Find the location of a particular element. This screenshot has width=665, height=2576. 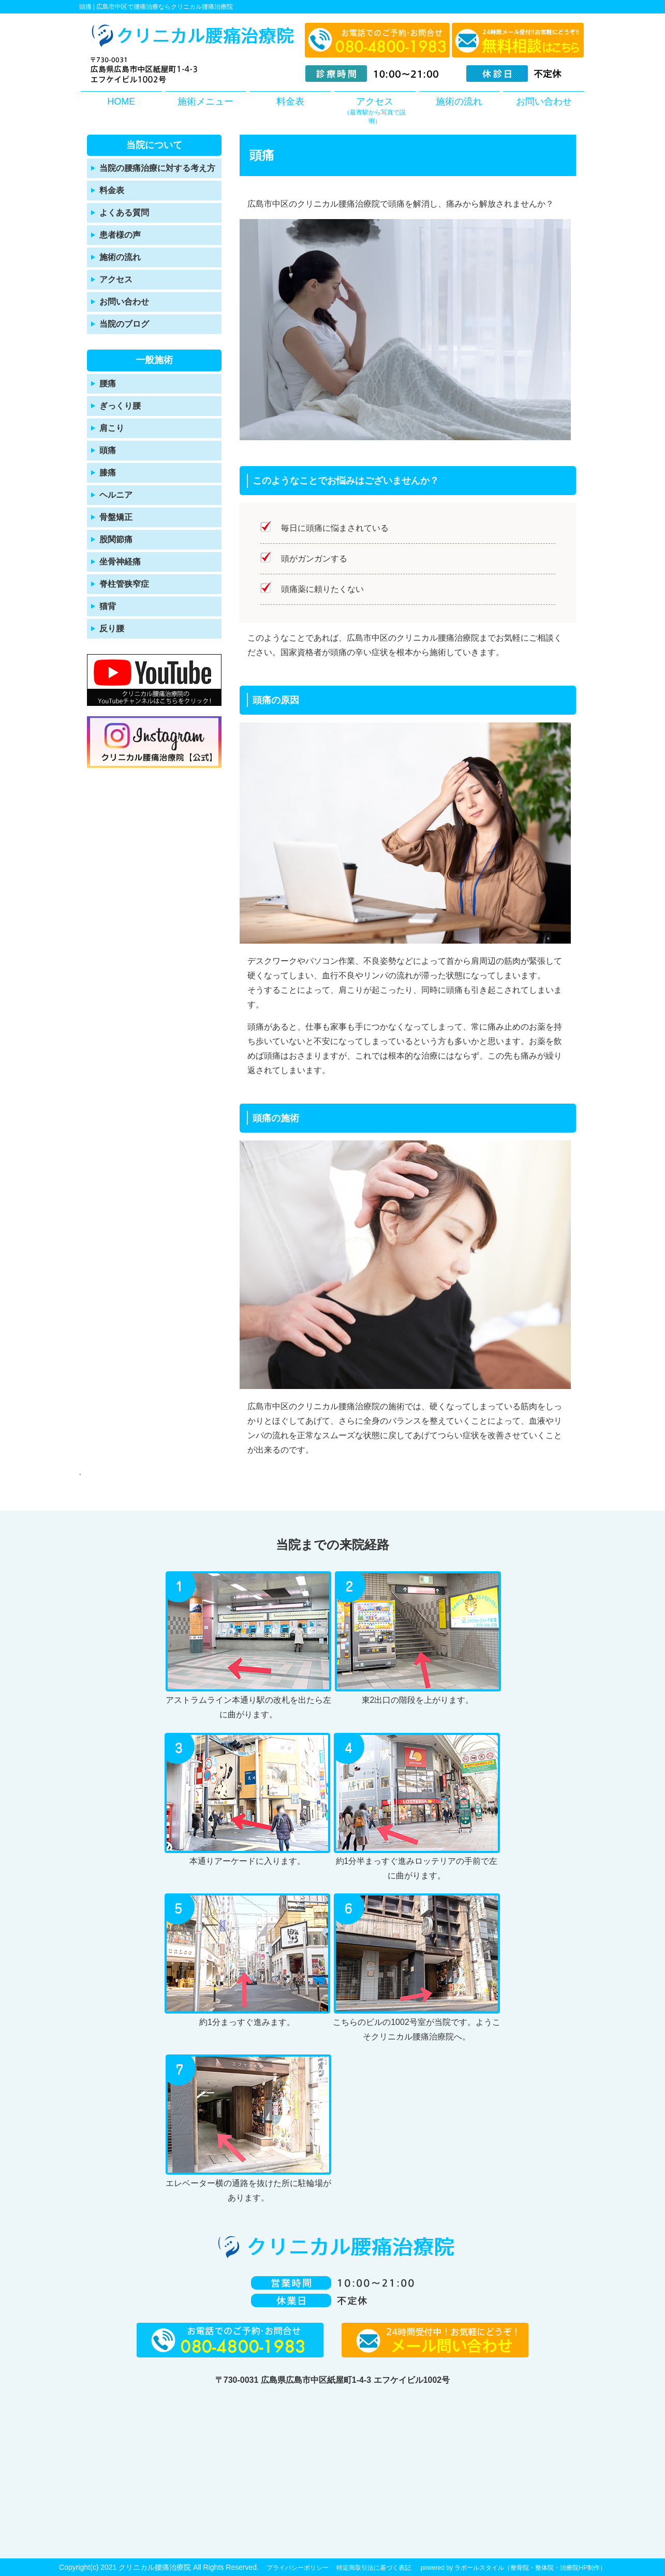

股関節痛 is located at coordinates (115, 539).